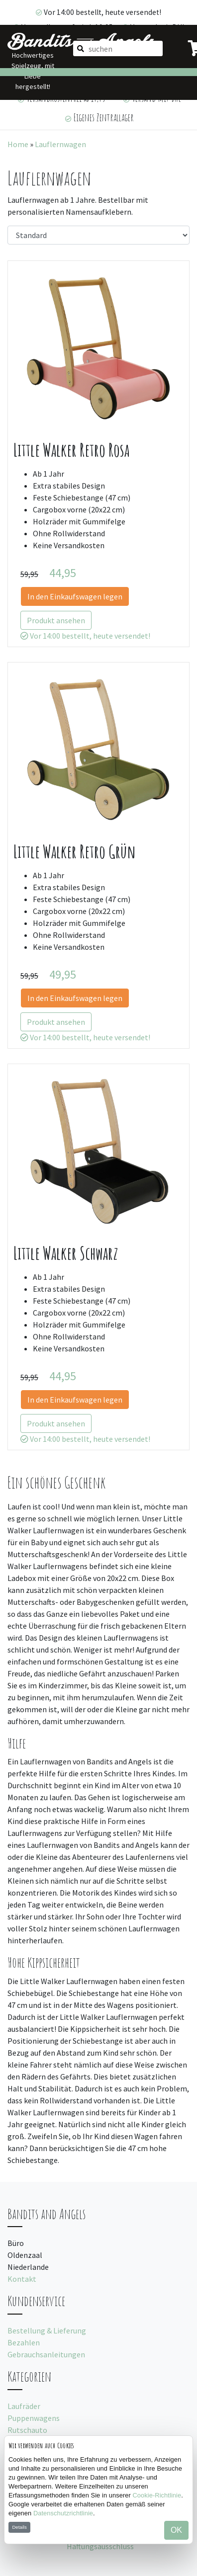 This screenshot has width=197, height=2576. I want to click on Rutschauto, so click(27, 2430).